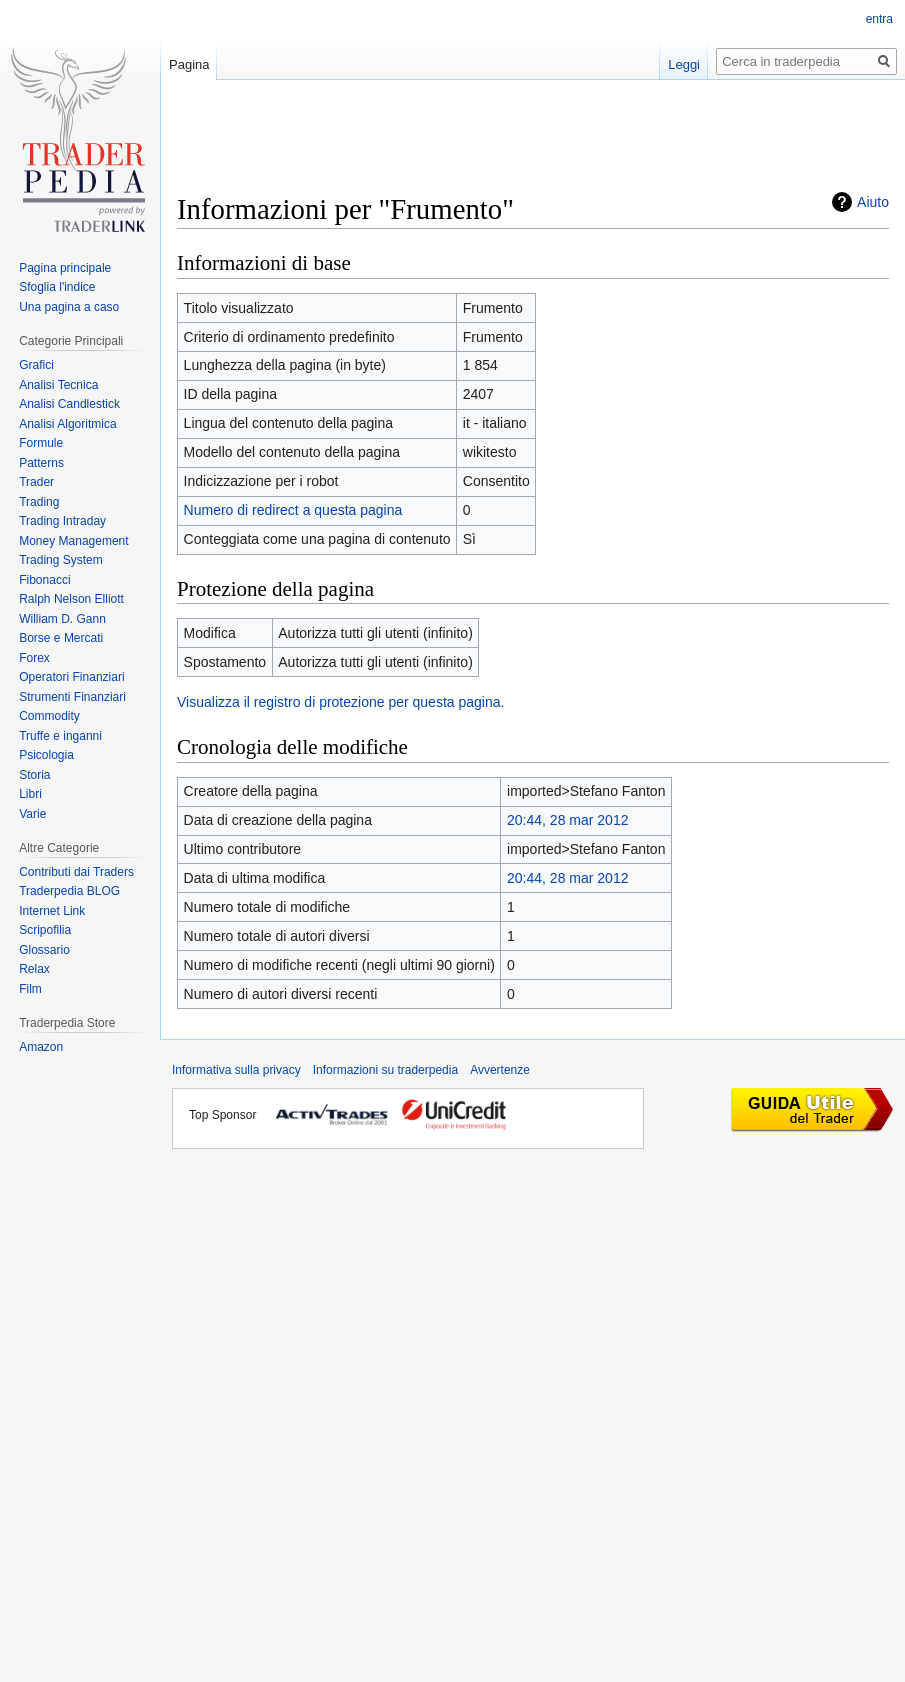 The width and height of the screenshot is (905, 1682). I want to click on 20:44, 28 mar 2012, so click(567, 820).